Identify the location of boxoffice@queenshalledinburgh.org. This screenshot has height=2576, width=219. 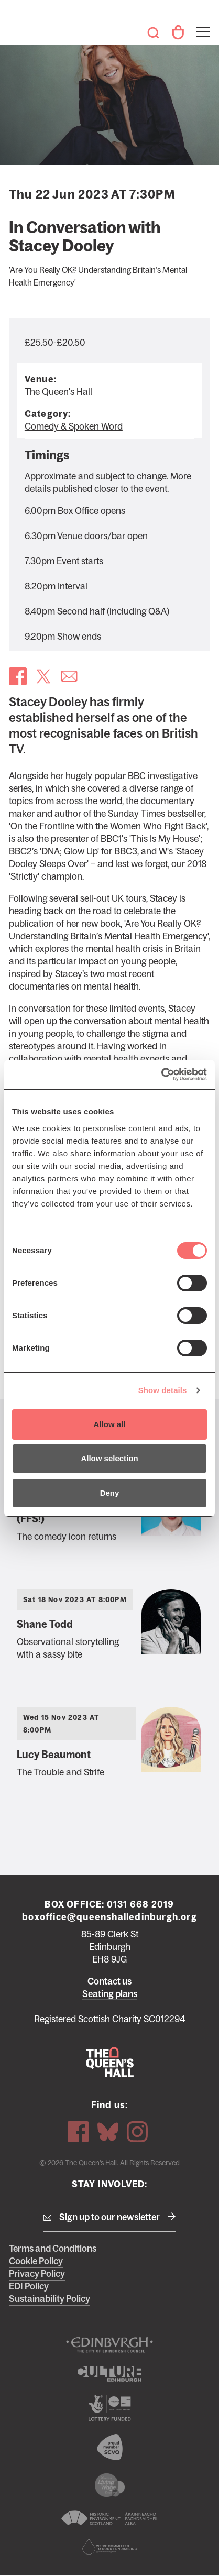
(109, 1917).